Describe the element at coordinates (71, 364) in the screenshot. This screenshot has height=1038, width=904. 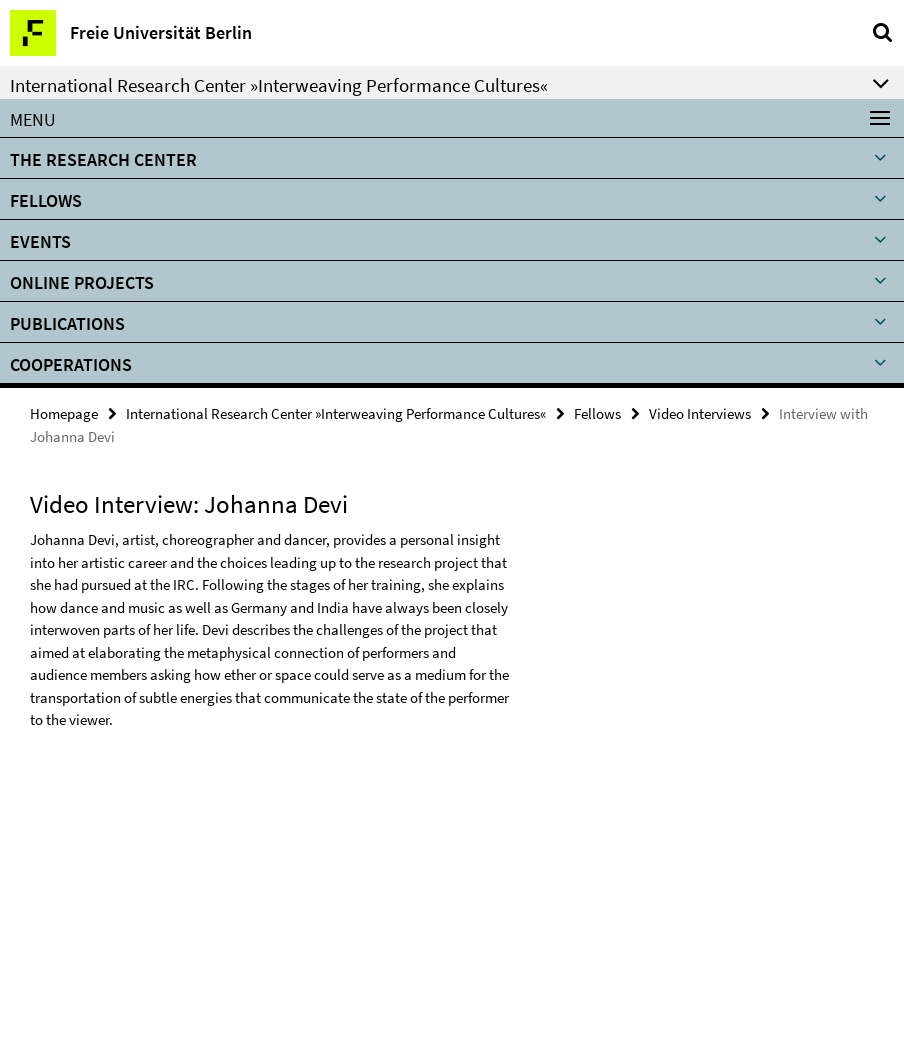
I see `Cooperations` at that location.